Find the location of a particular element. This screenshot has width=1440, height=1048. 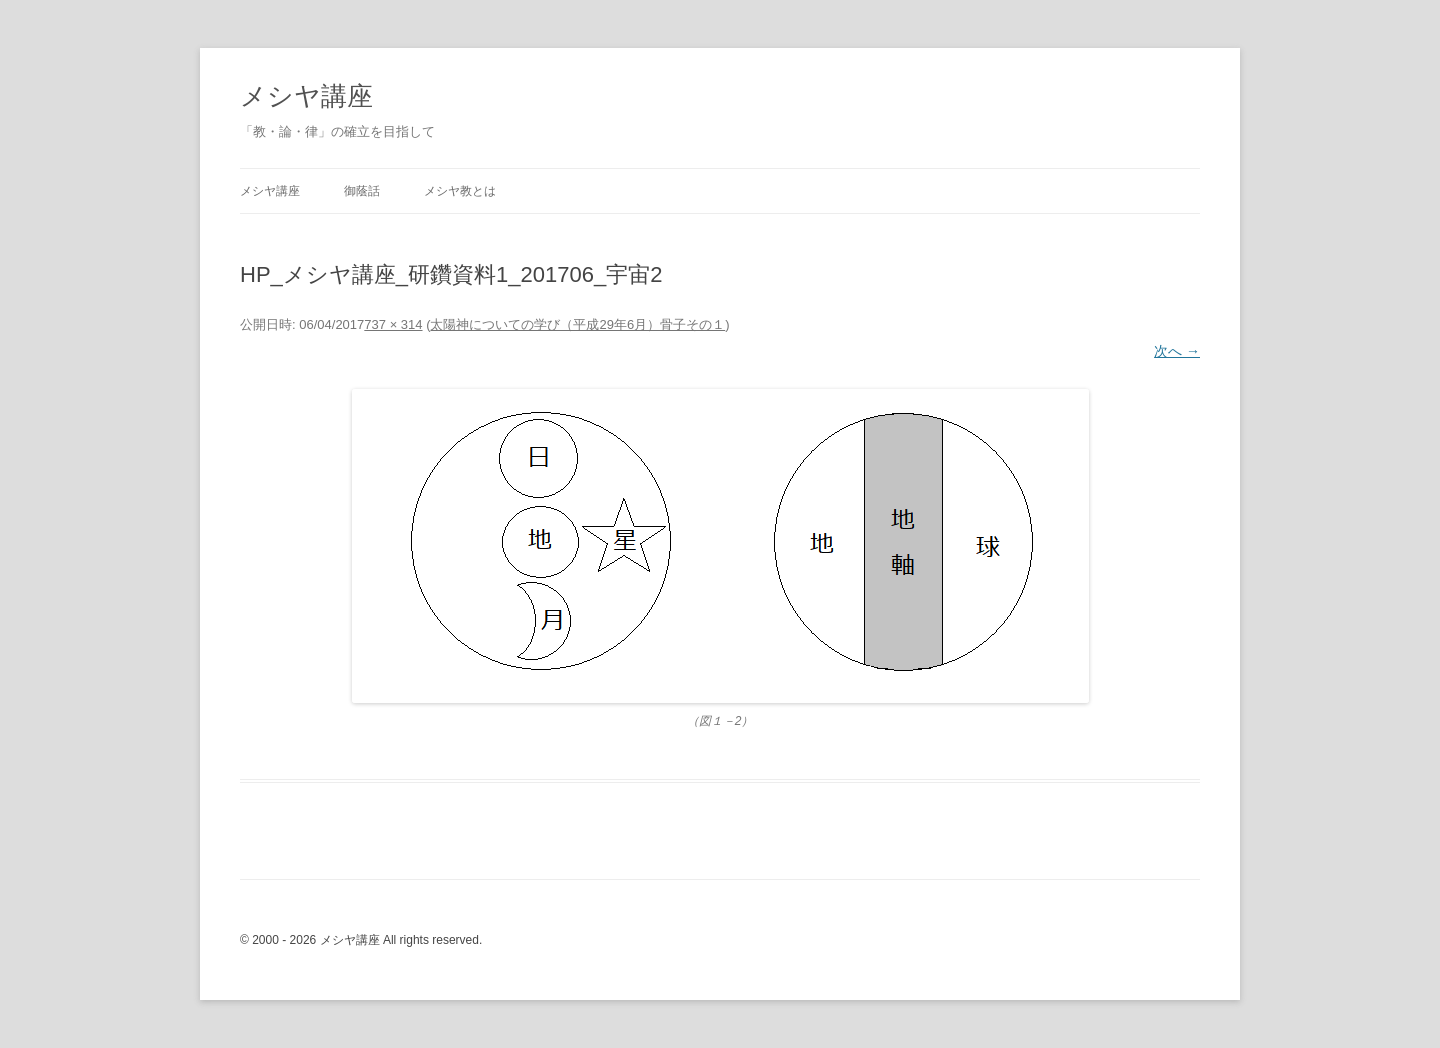

メシヤ講座 is located at coordinates (306, 96).